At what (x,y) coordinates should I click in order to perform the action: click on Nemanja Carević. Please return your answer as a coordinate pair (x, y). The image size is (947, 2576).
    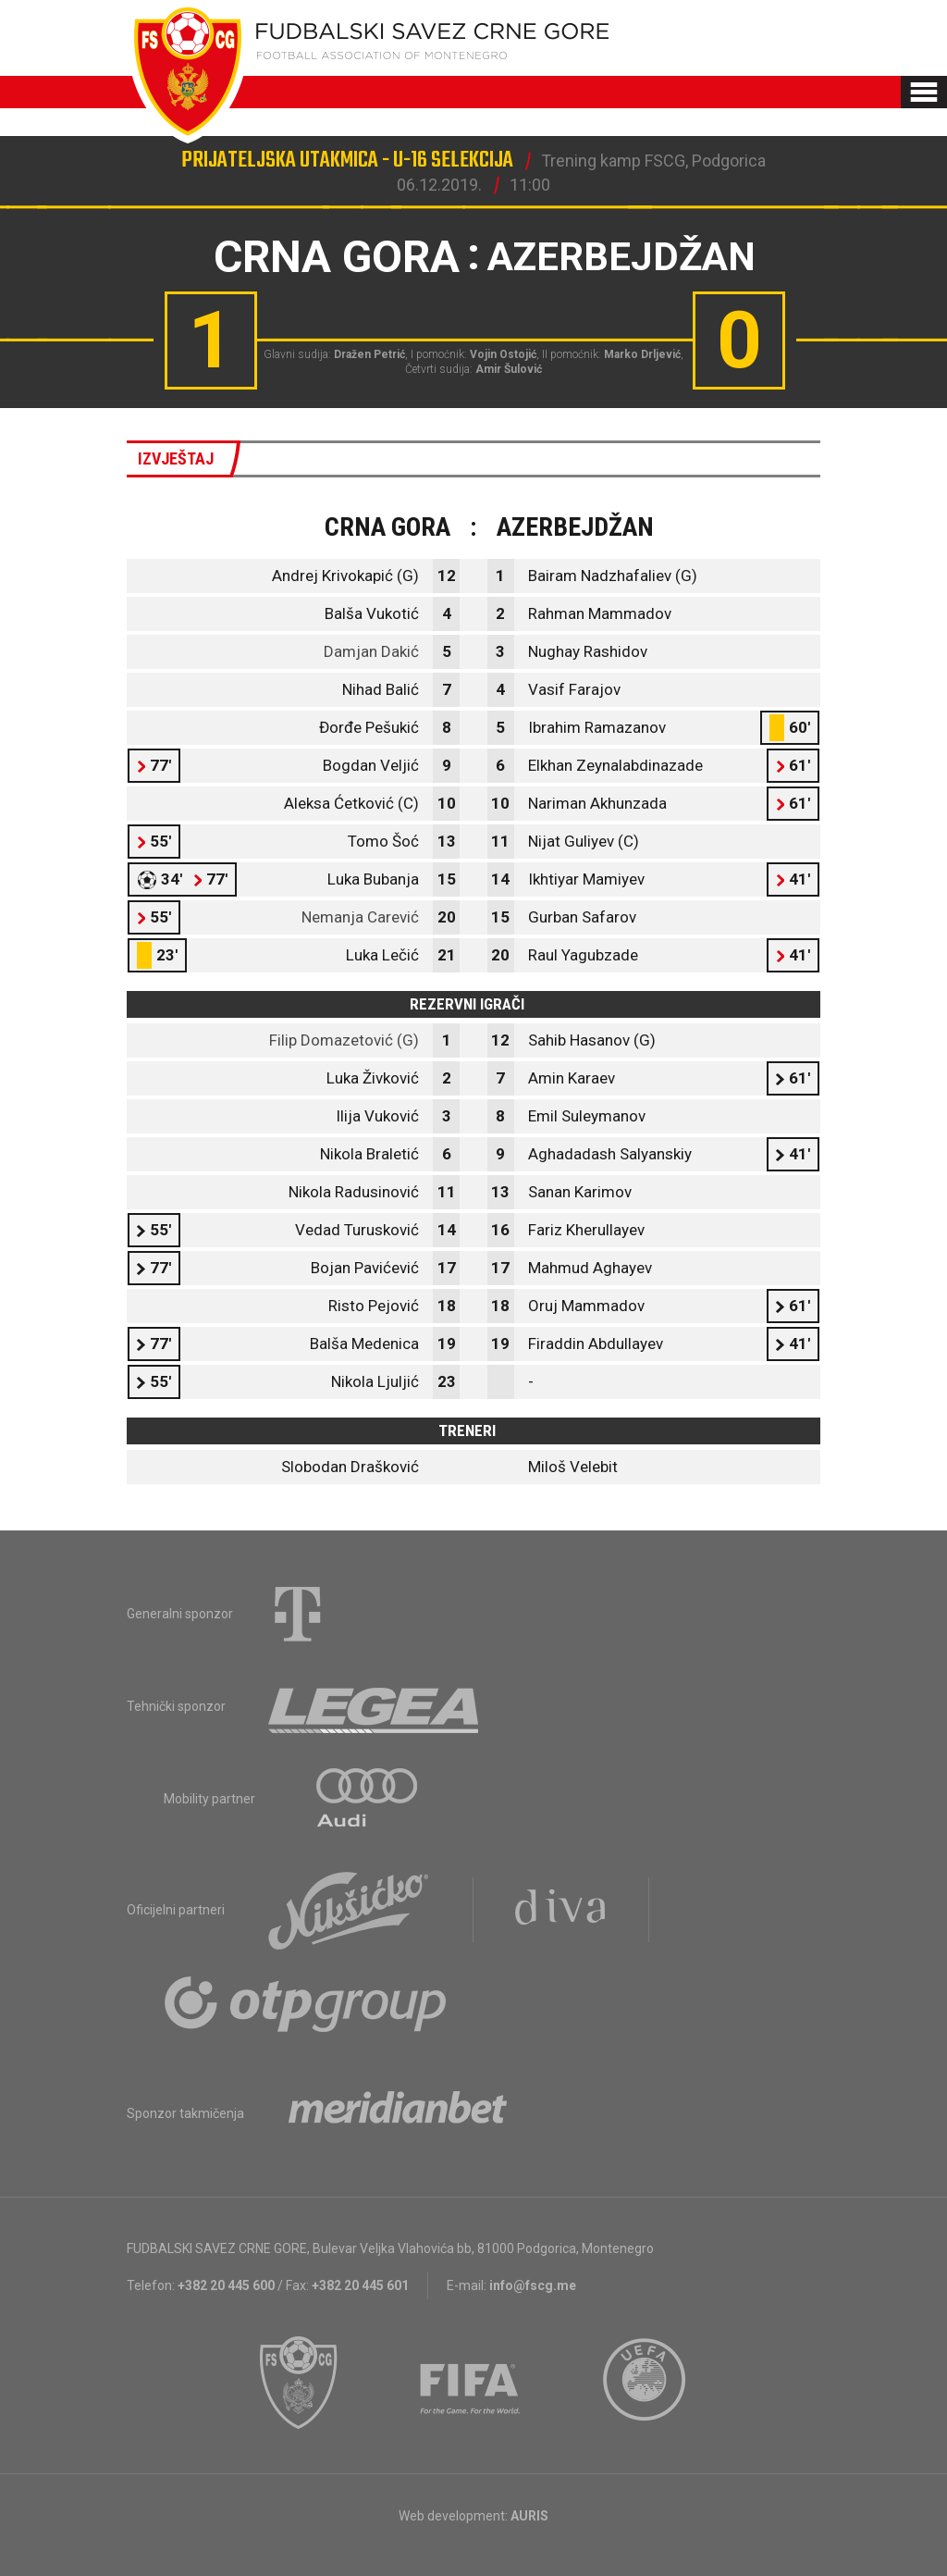
    Looking at the image, I should click on (360, 917).